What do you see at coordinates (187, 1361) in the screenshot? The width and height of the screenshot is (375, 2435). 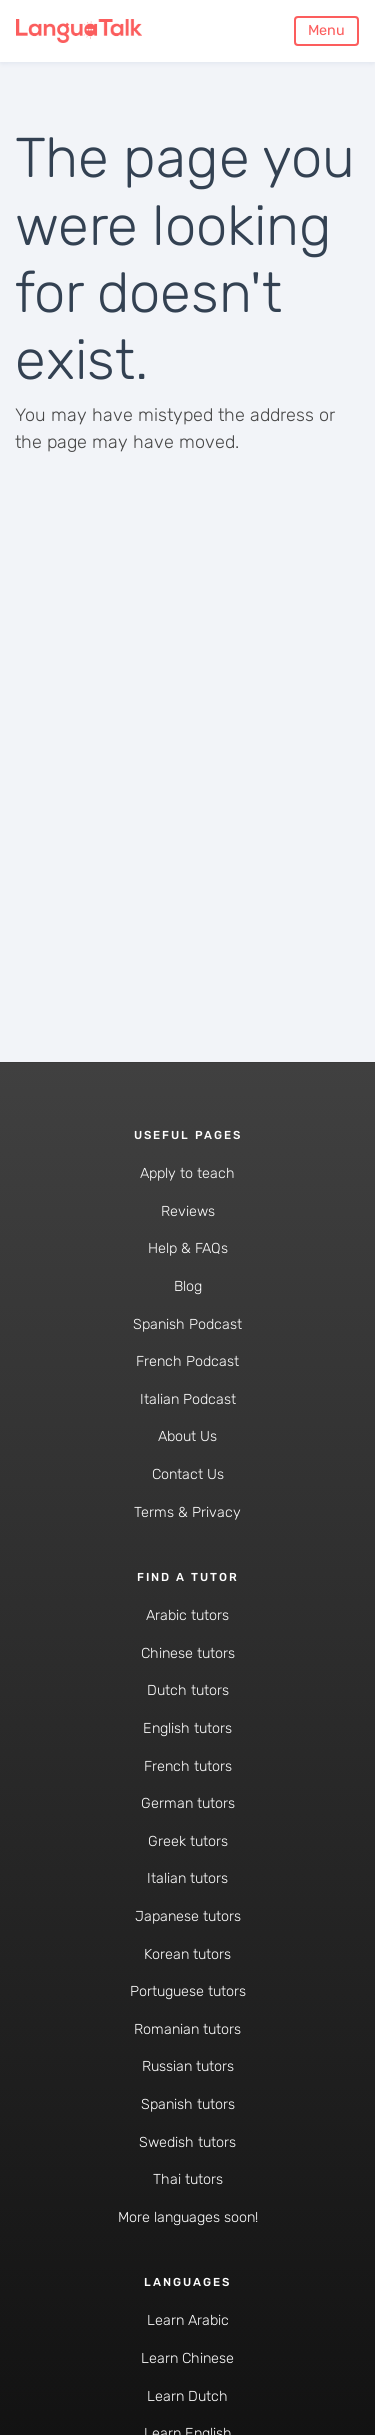 I see `French Podcast` at bounding box center [187, 1361].